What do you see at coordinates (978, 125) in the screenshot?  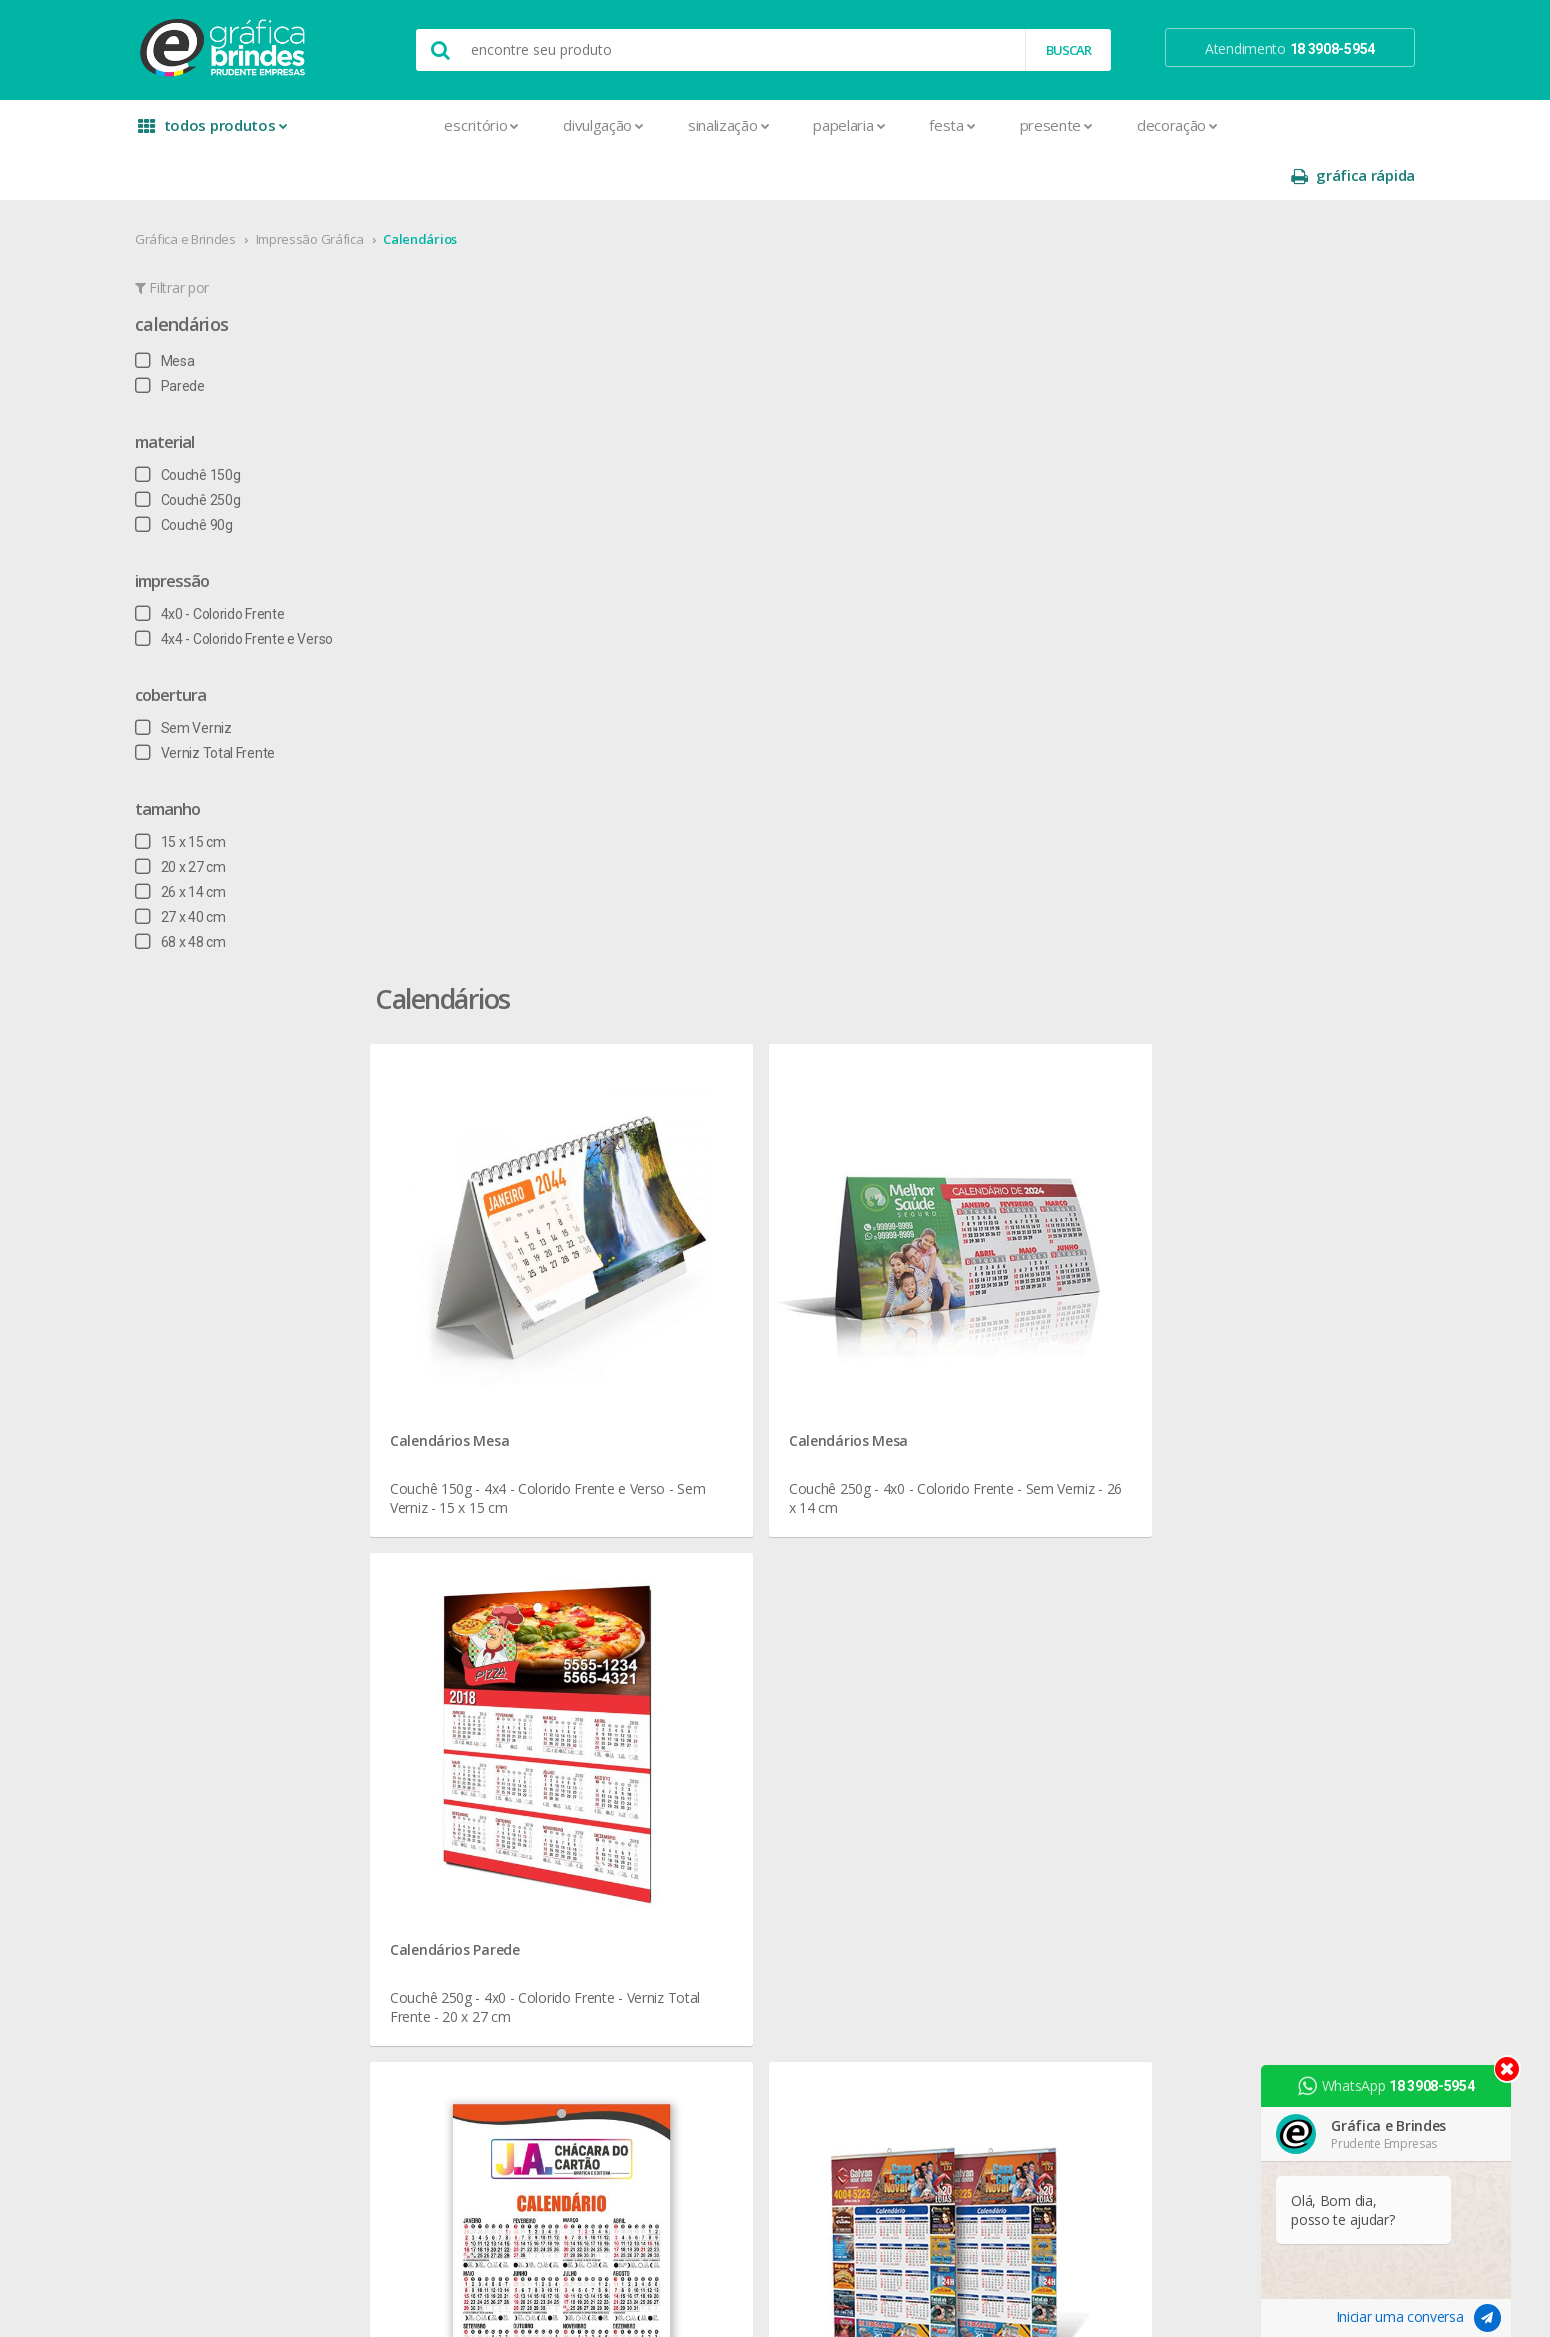 I see `Presente` at bounding box center [978, 125].